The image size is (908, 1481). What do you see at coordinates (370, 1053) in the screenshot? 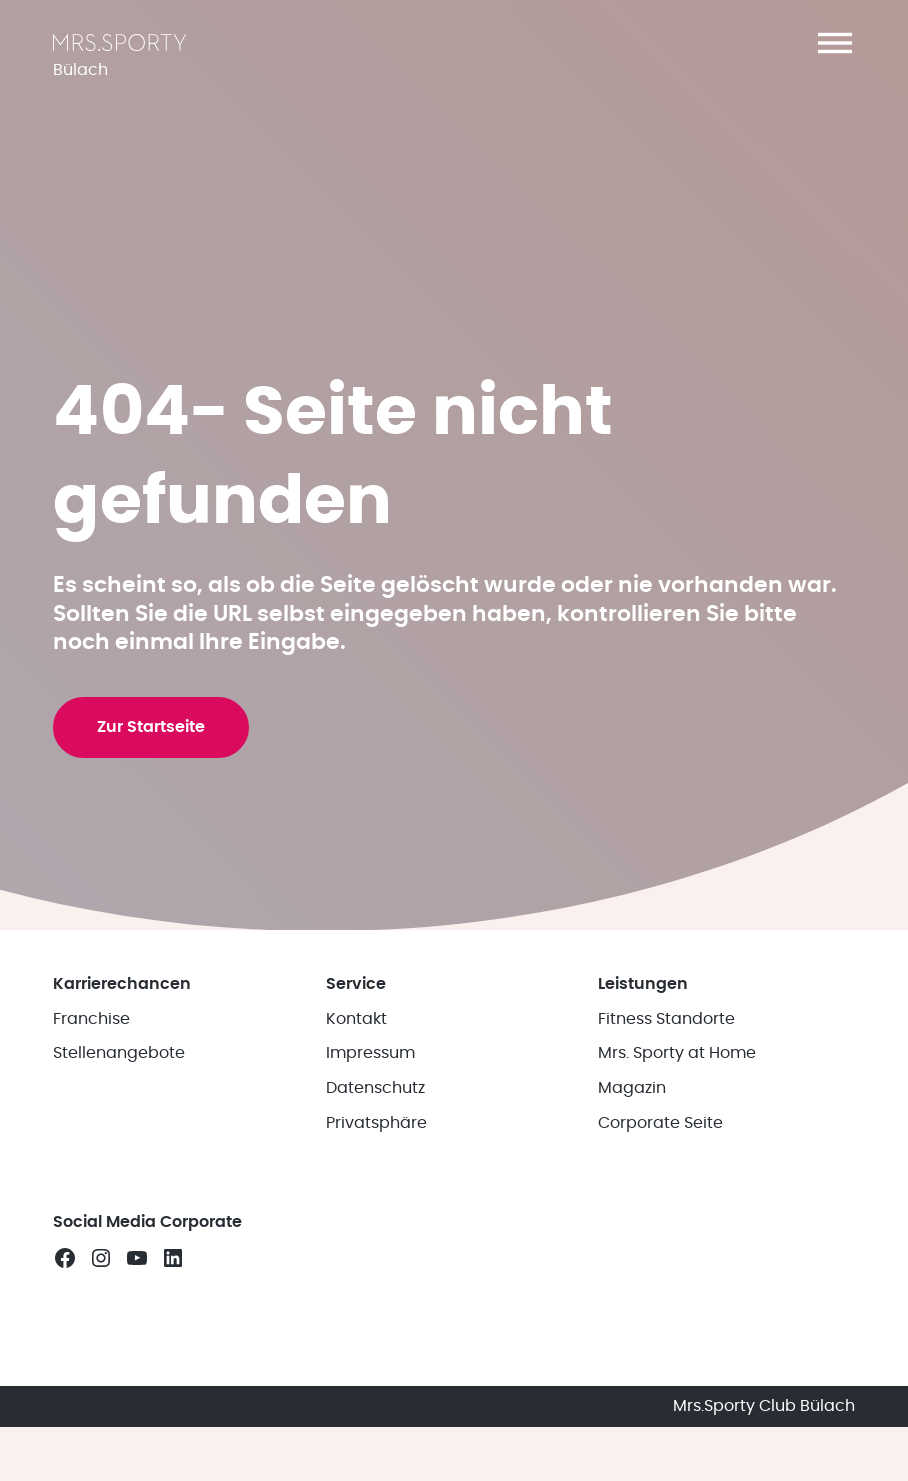
I see `Impressum` at bounding box center [370, 1053].